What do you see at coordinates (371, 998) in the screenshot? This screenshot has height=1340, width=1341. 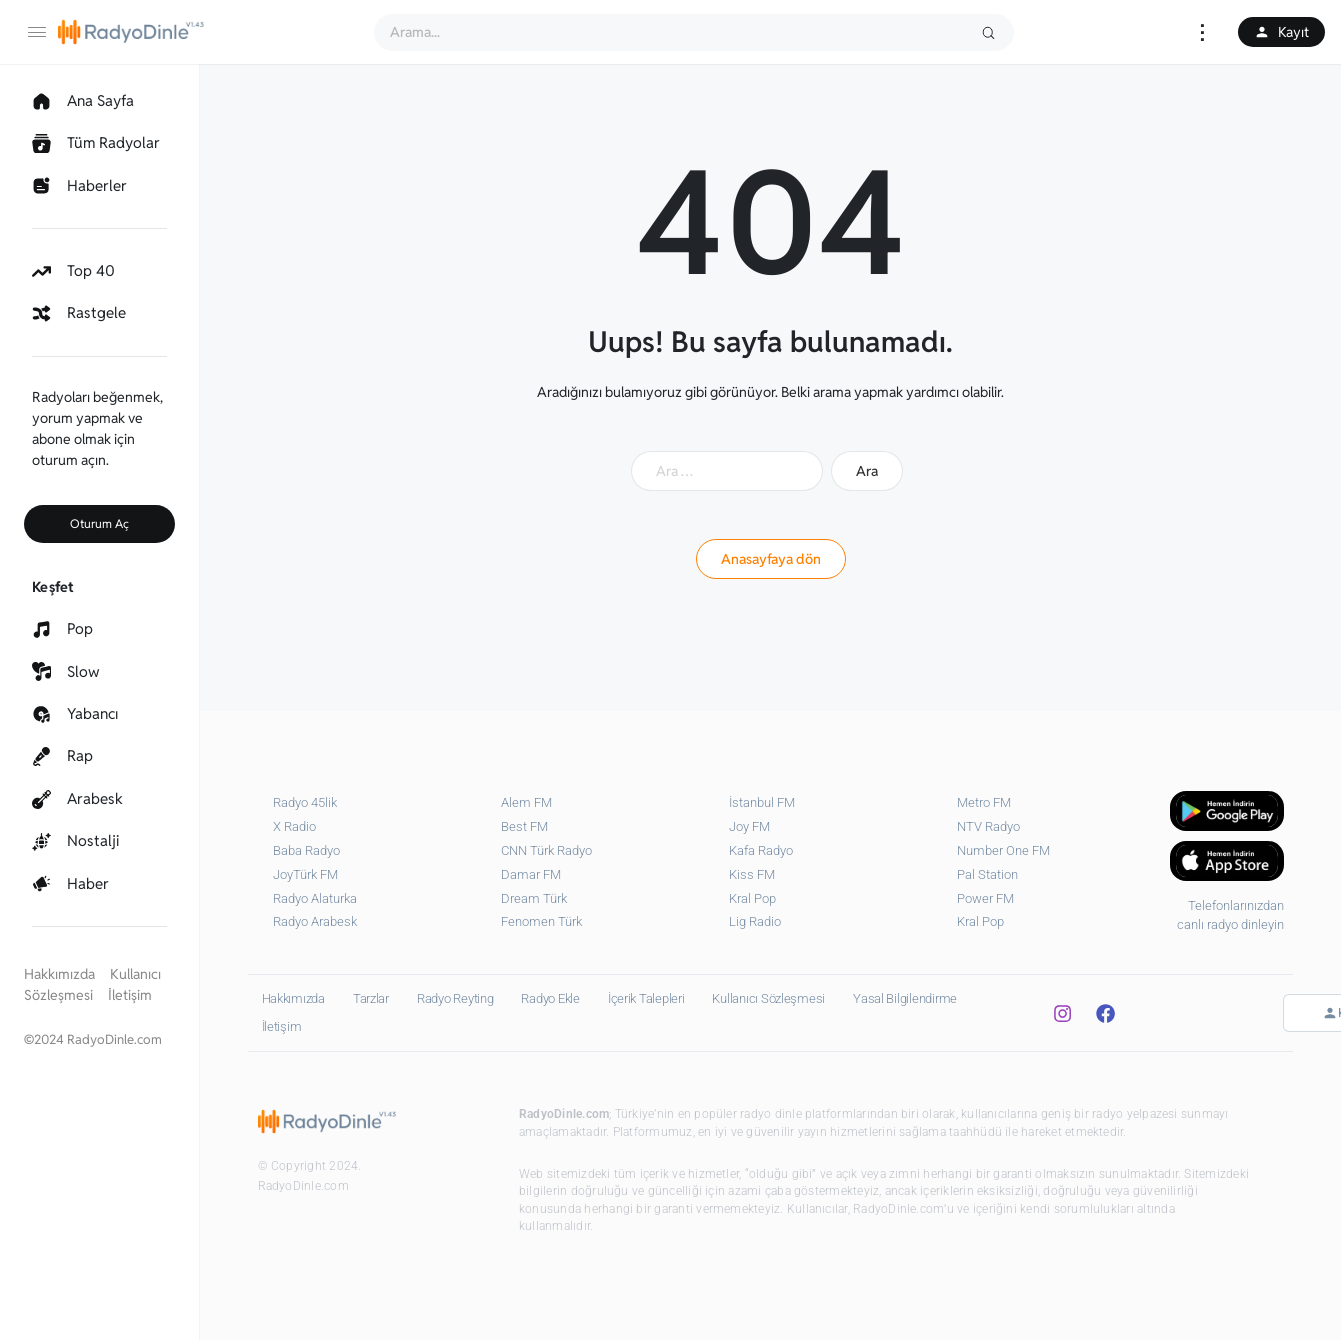 I see `Tarzlar` at bounding box center [371, 998].